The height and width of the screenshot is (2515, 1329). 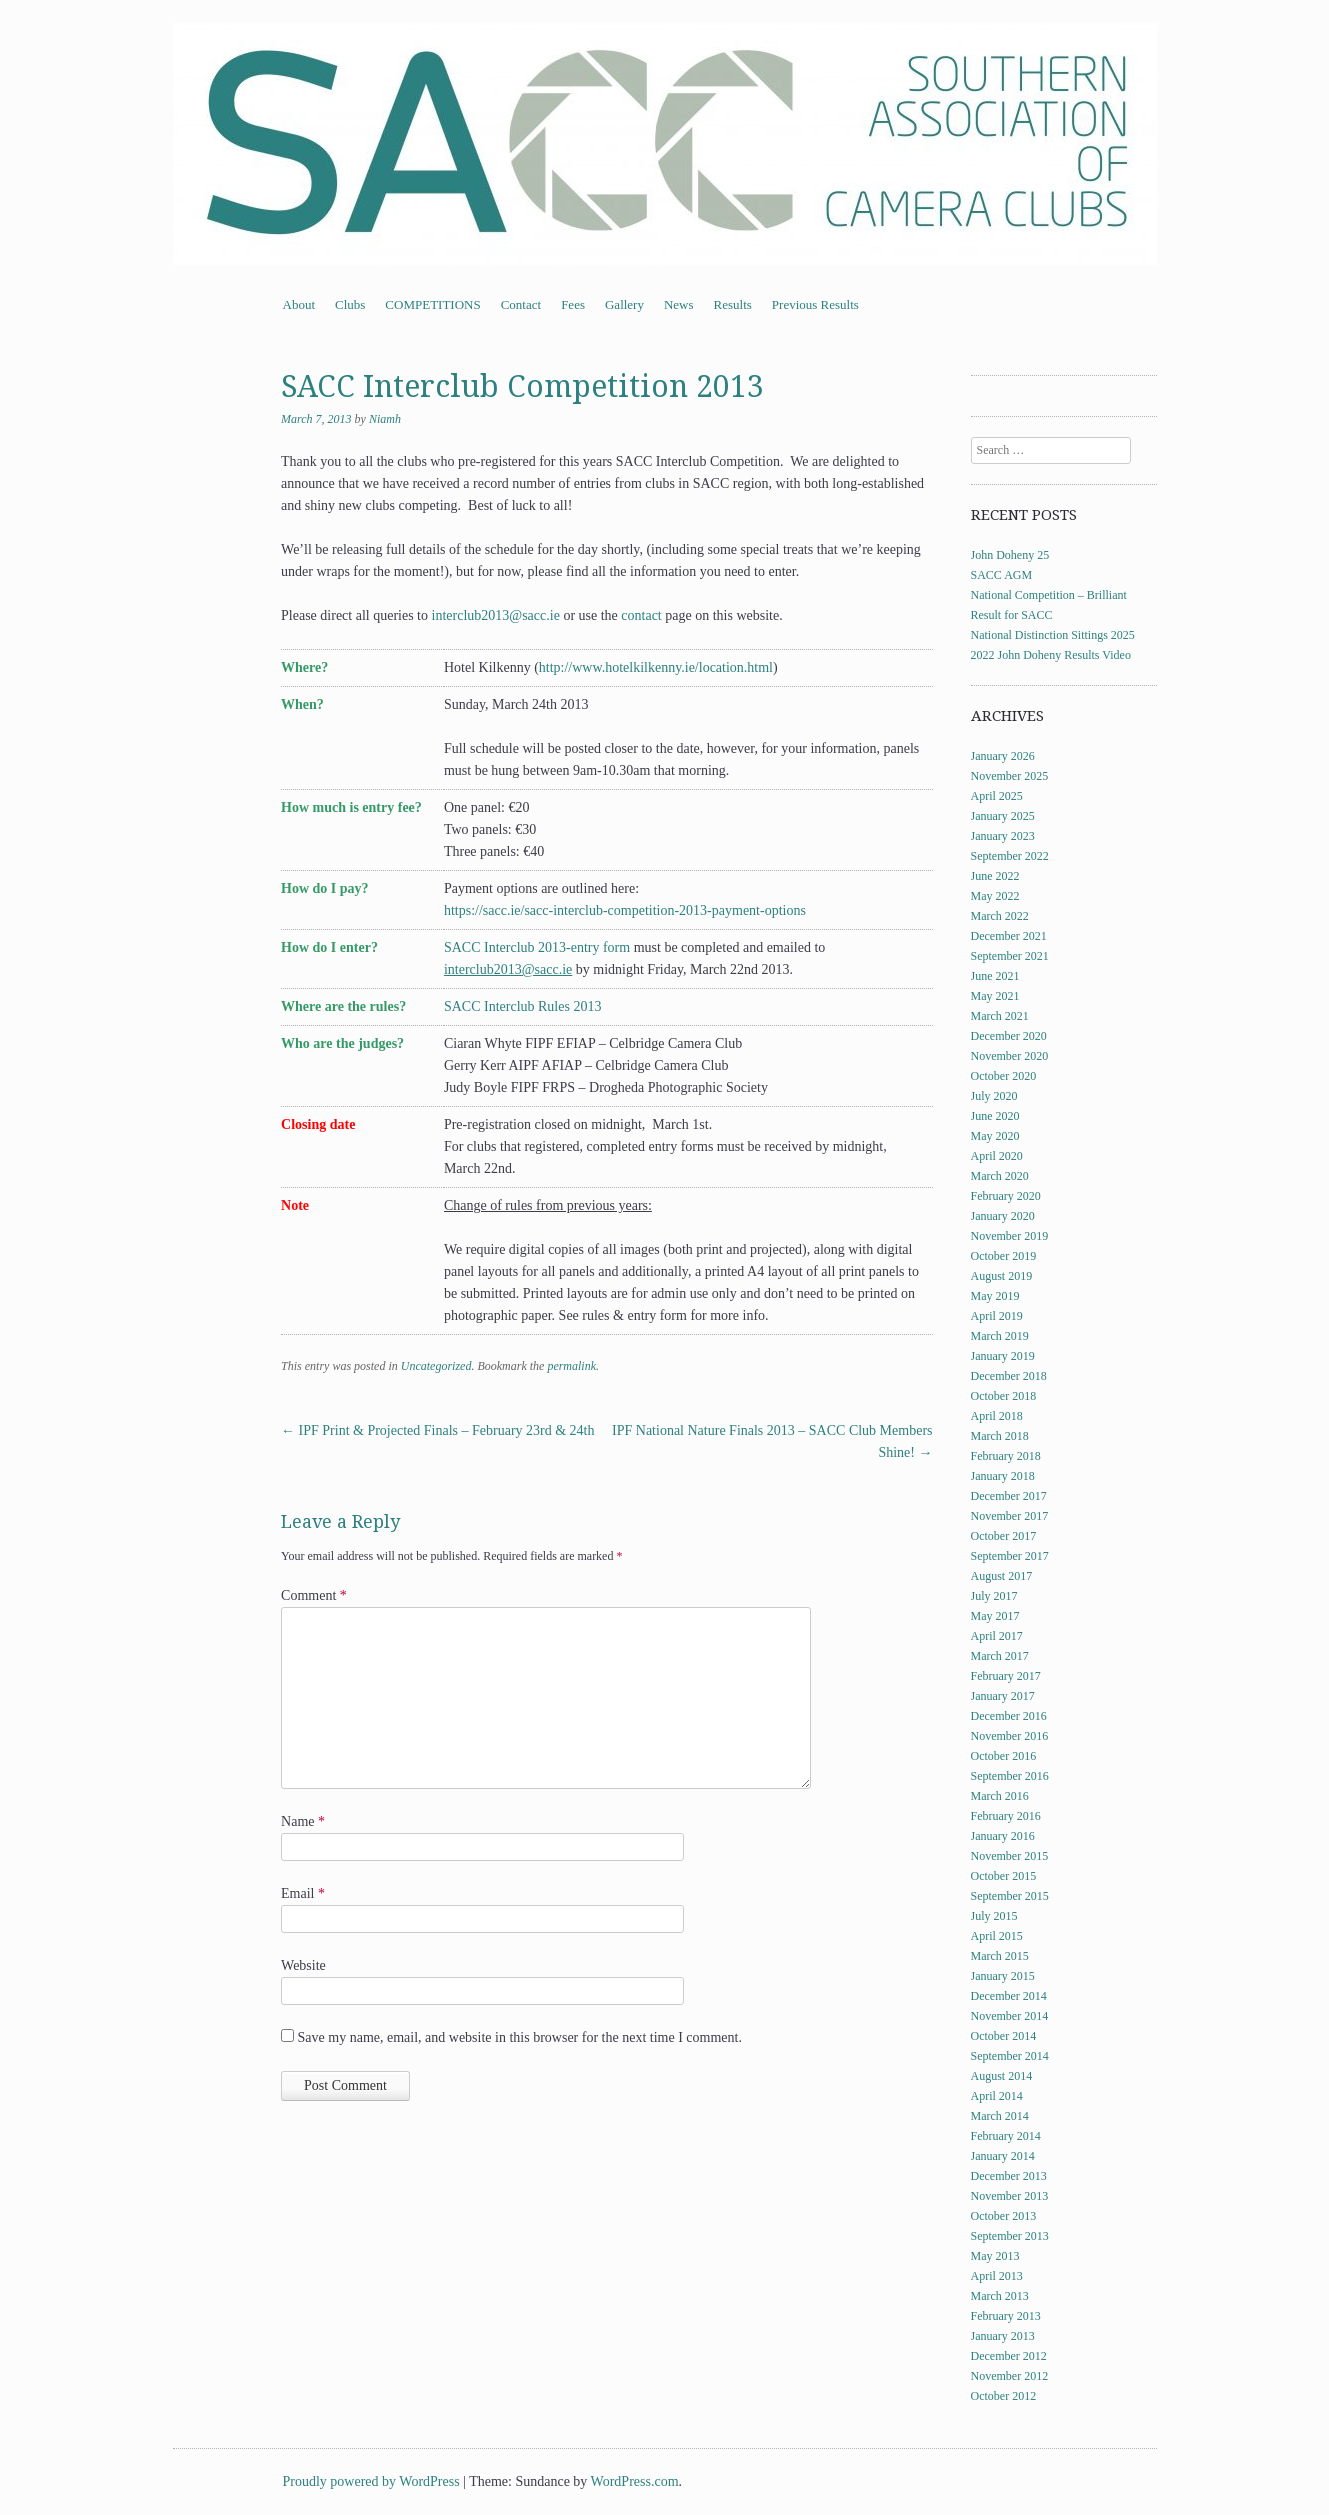 I want to click on April 2014, so click(x=997, y=2096).